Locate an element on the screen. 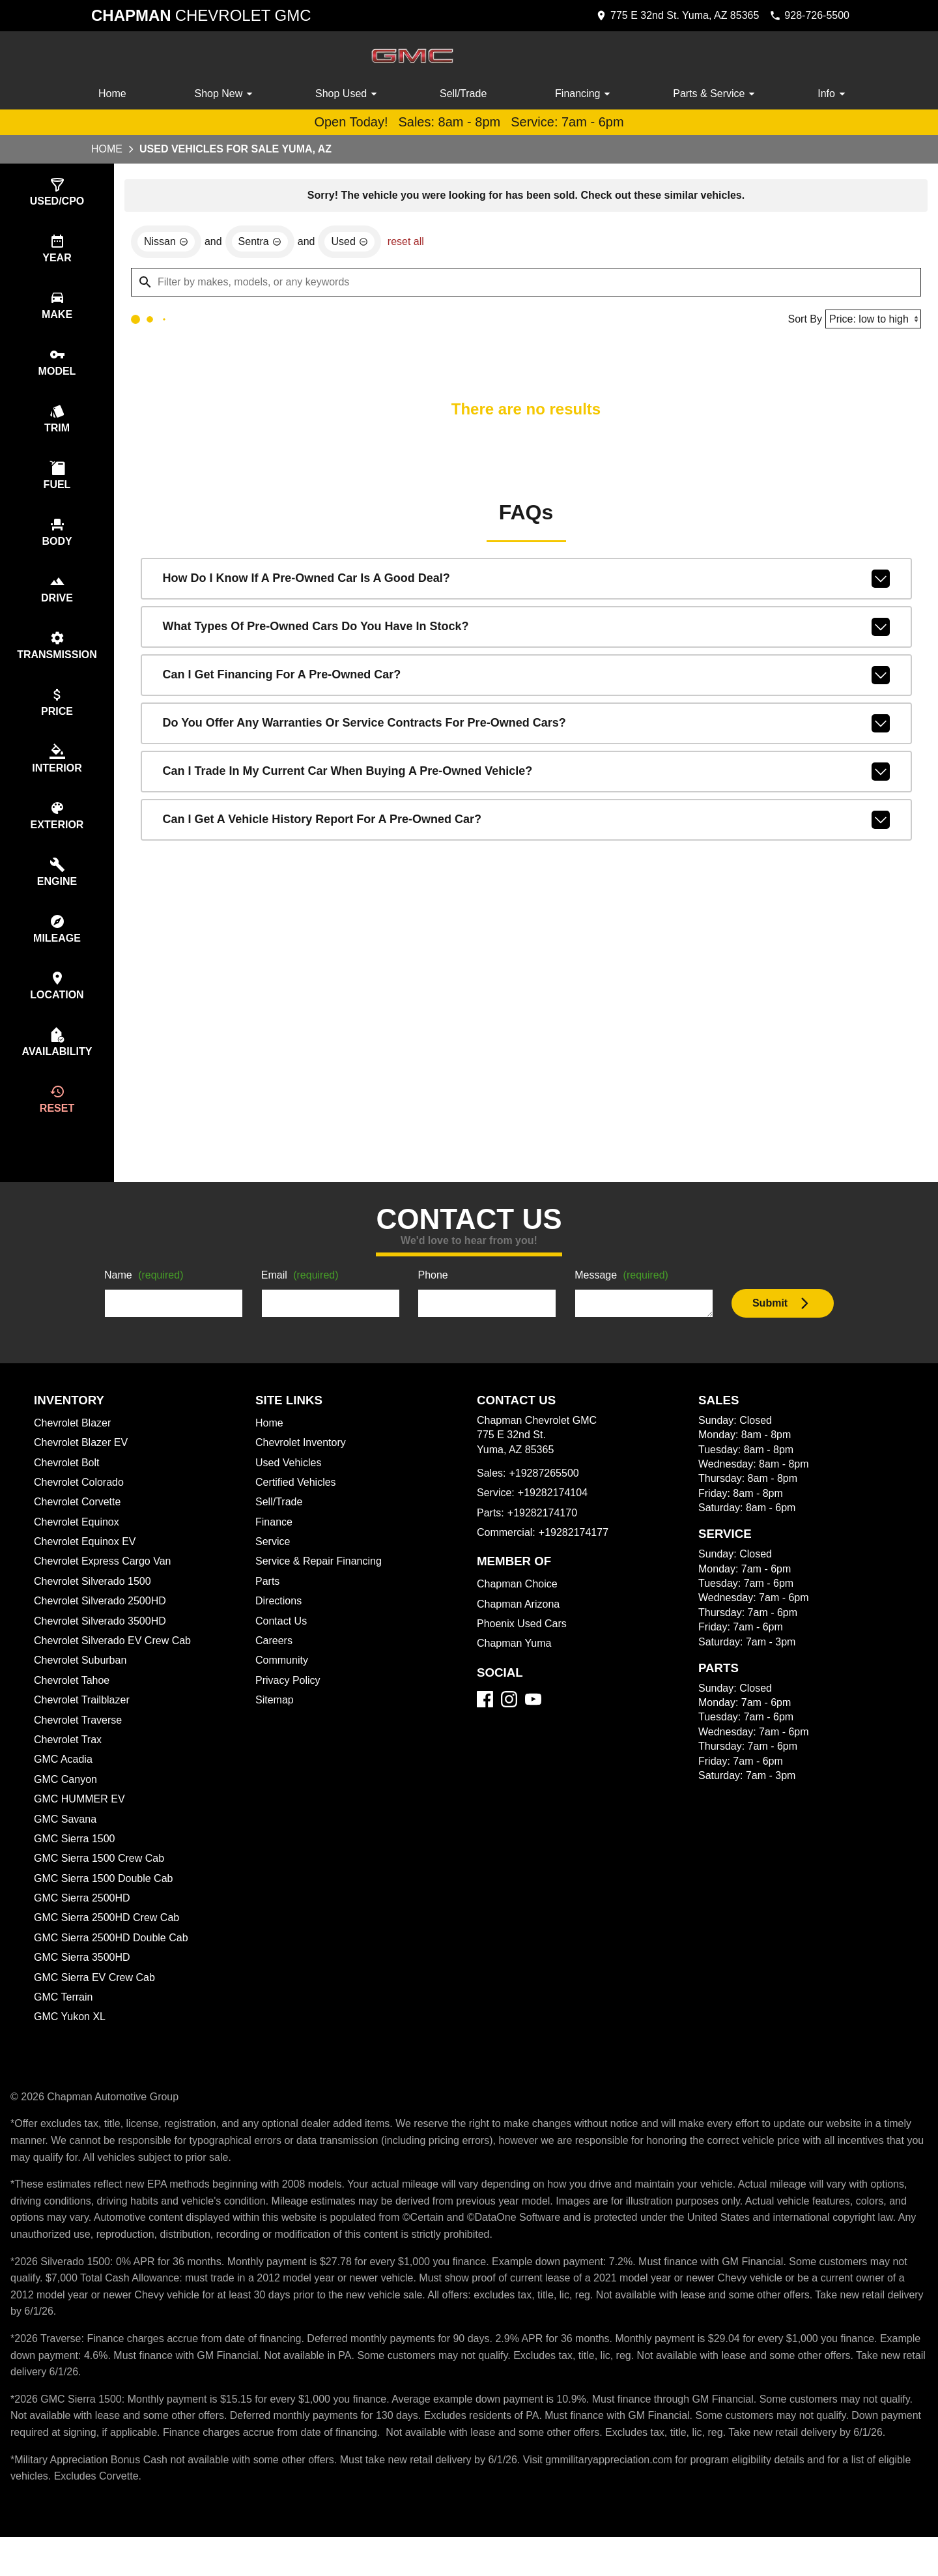  GMC Acadia is located at coordinates (64, 1782).